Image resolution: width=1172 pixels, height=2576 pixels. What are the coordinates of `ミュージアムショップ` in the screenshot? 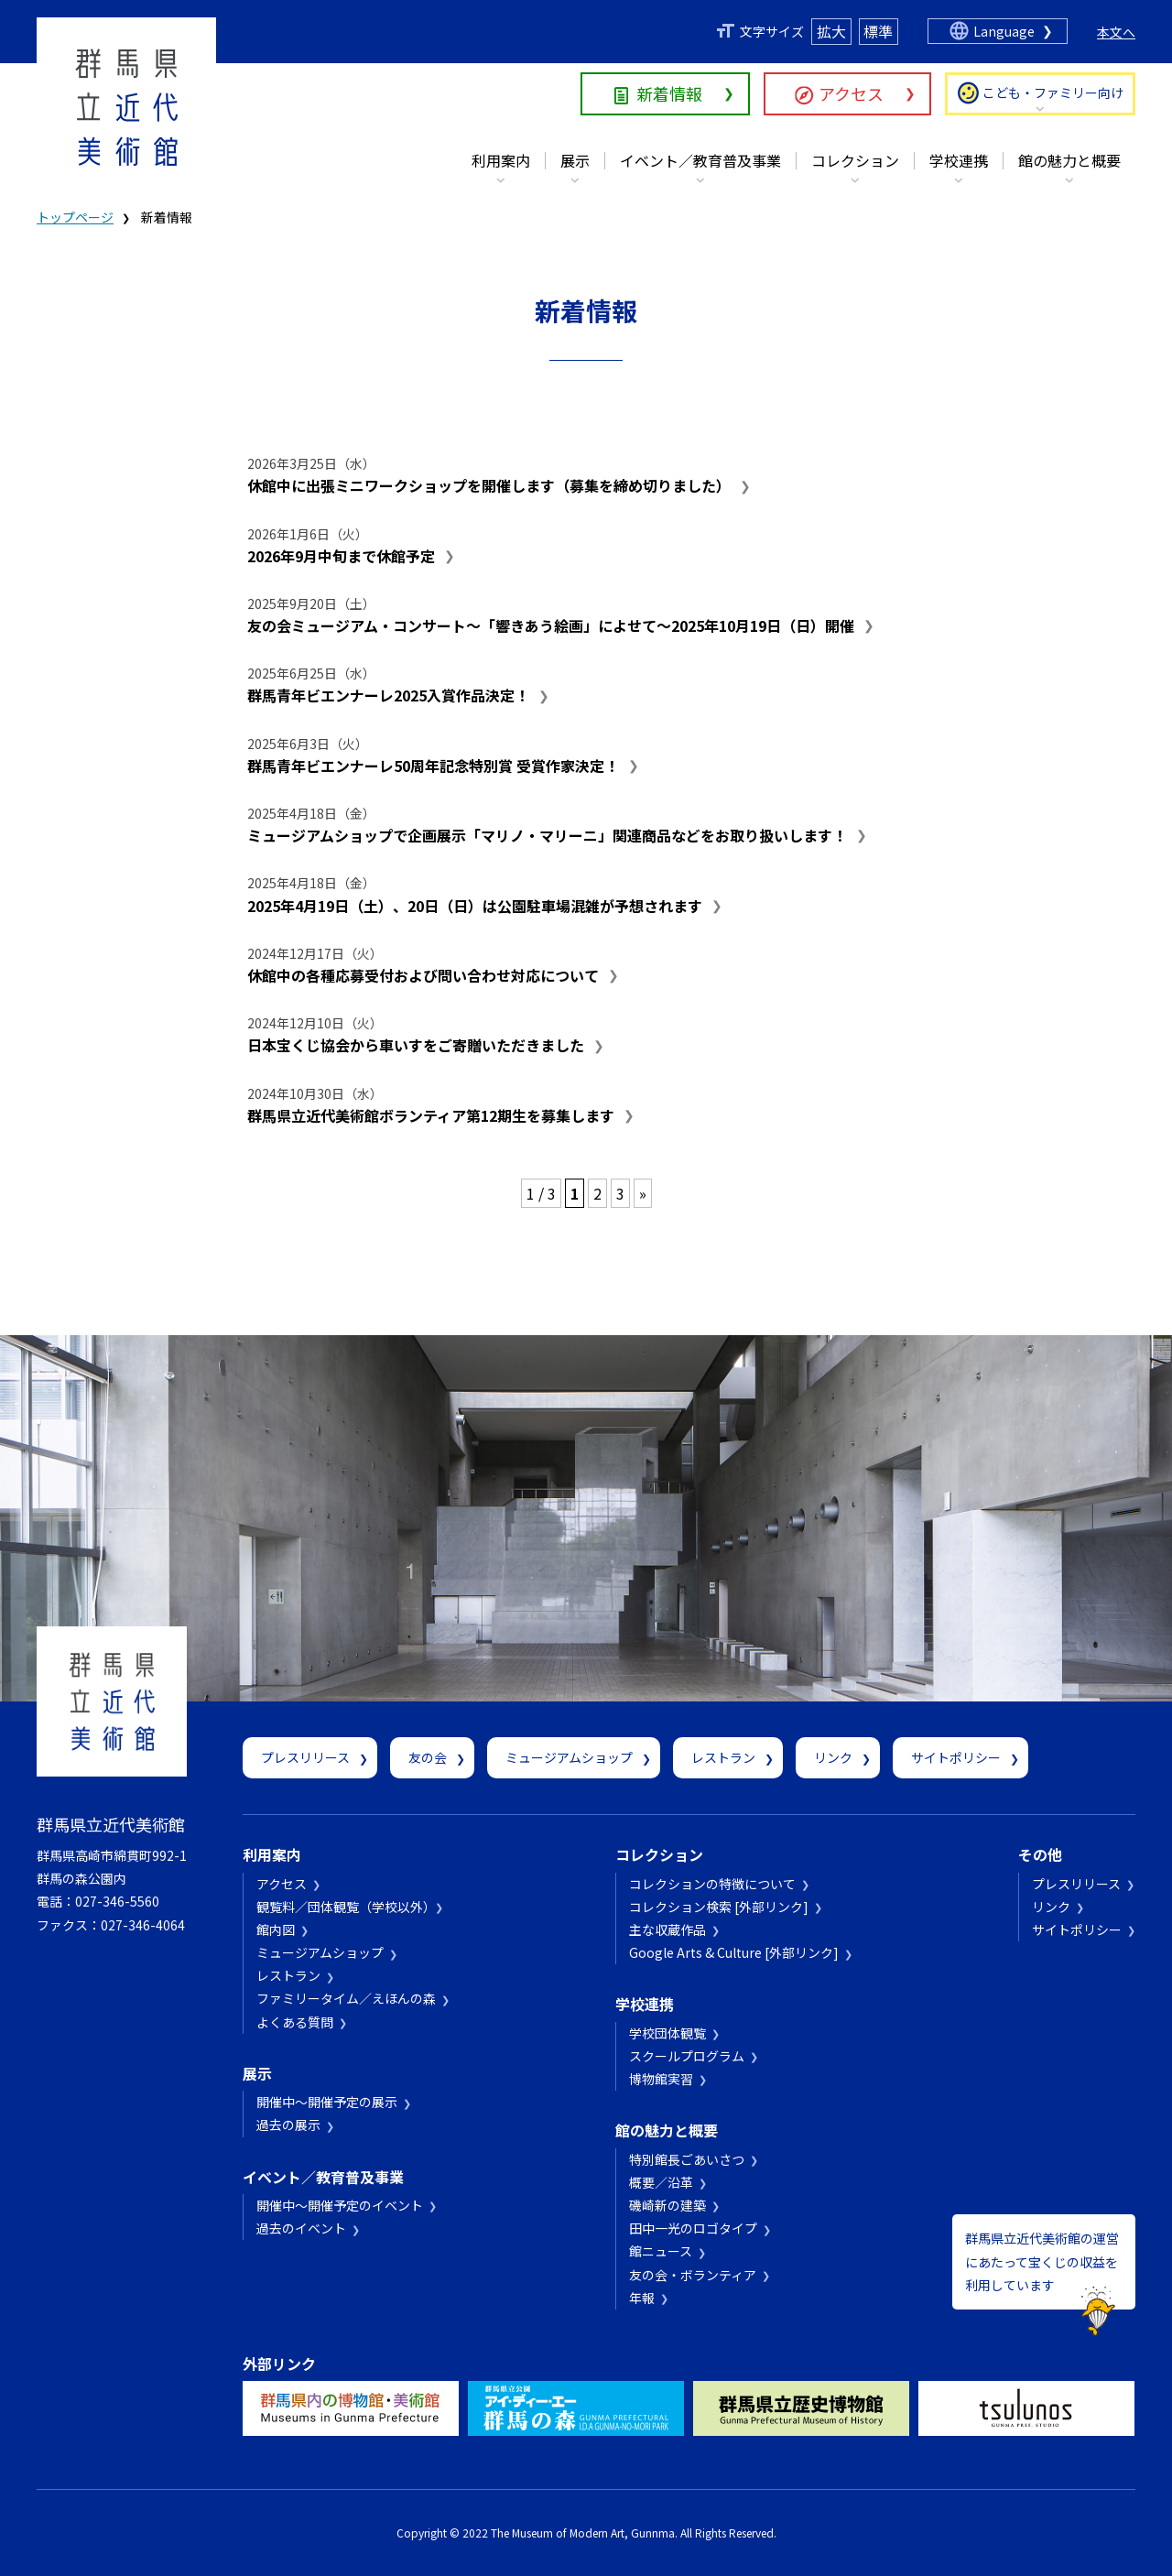 It's located at (569, 1757).